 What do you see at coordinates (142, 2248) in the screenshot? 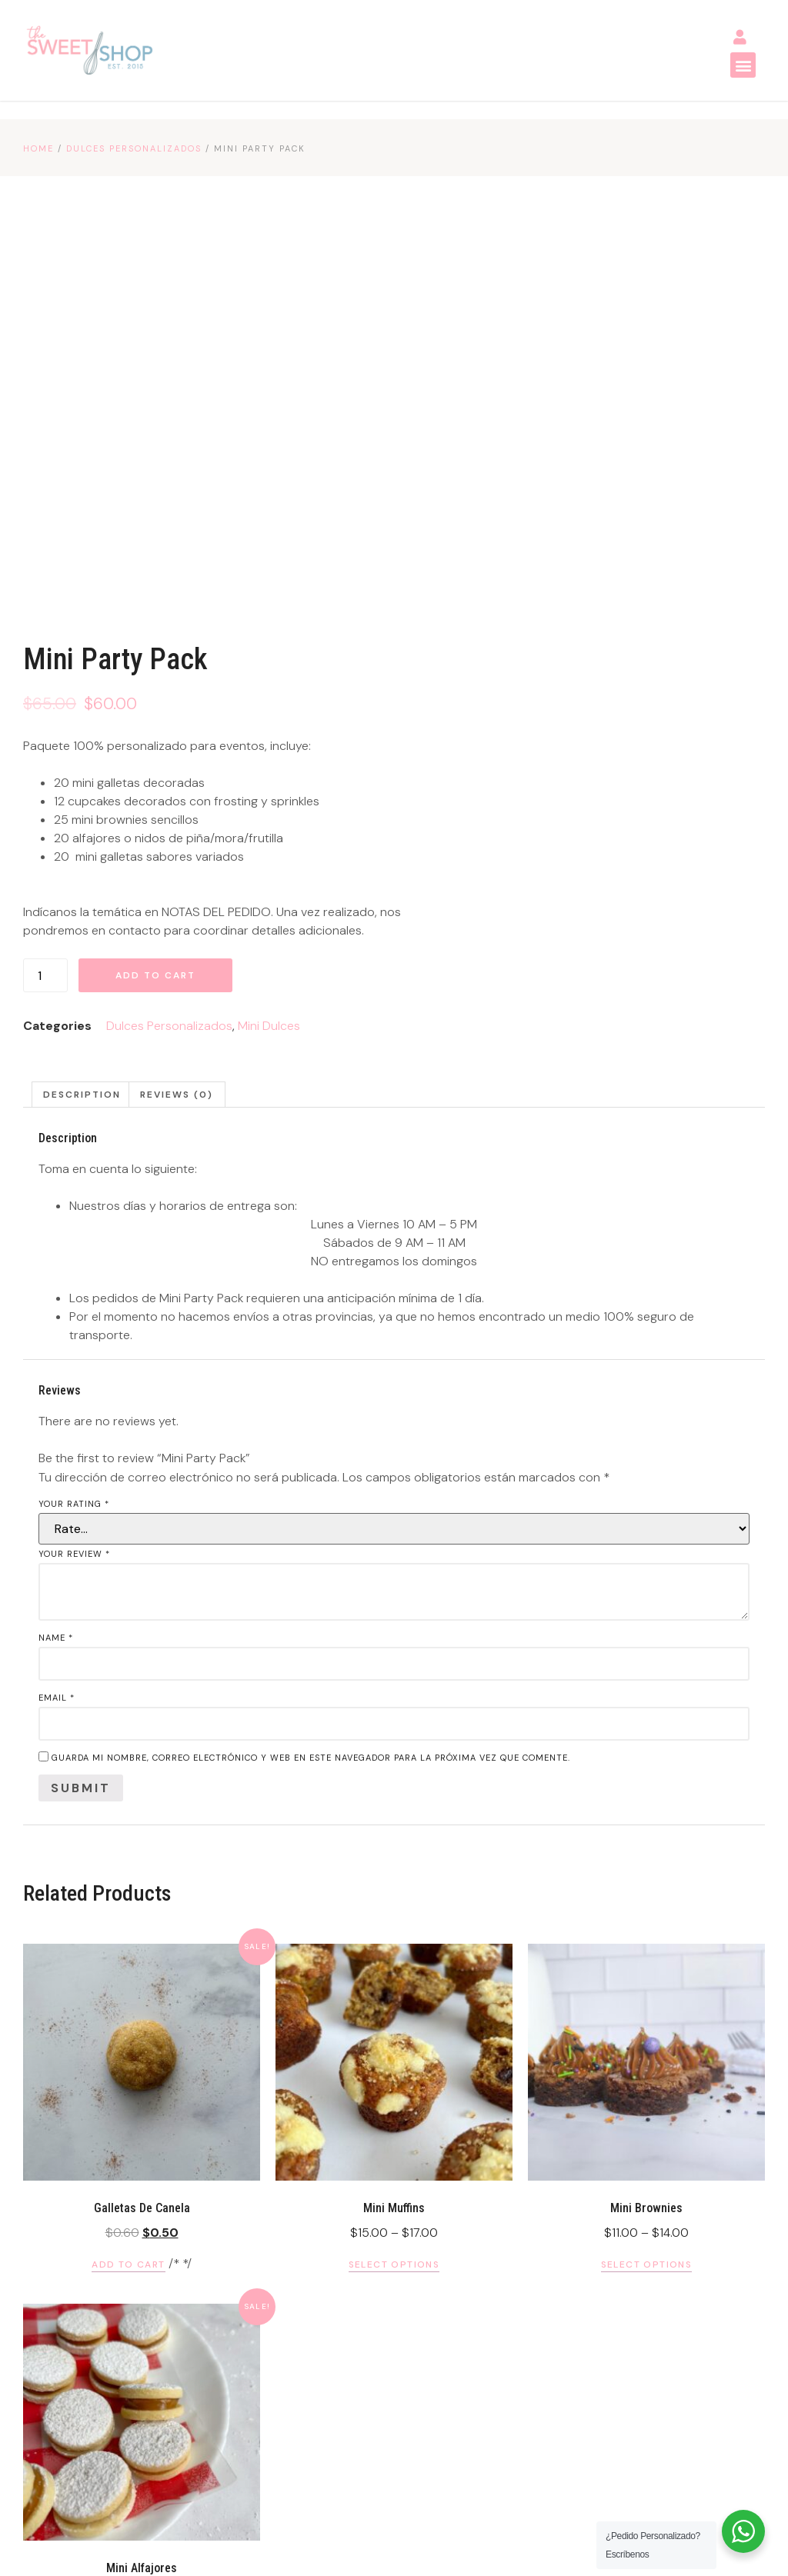
I see `Select options [Select options for “Mini Alfajores”]` at bounding box center [142, 2248].